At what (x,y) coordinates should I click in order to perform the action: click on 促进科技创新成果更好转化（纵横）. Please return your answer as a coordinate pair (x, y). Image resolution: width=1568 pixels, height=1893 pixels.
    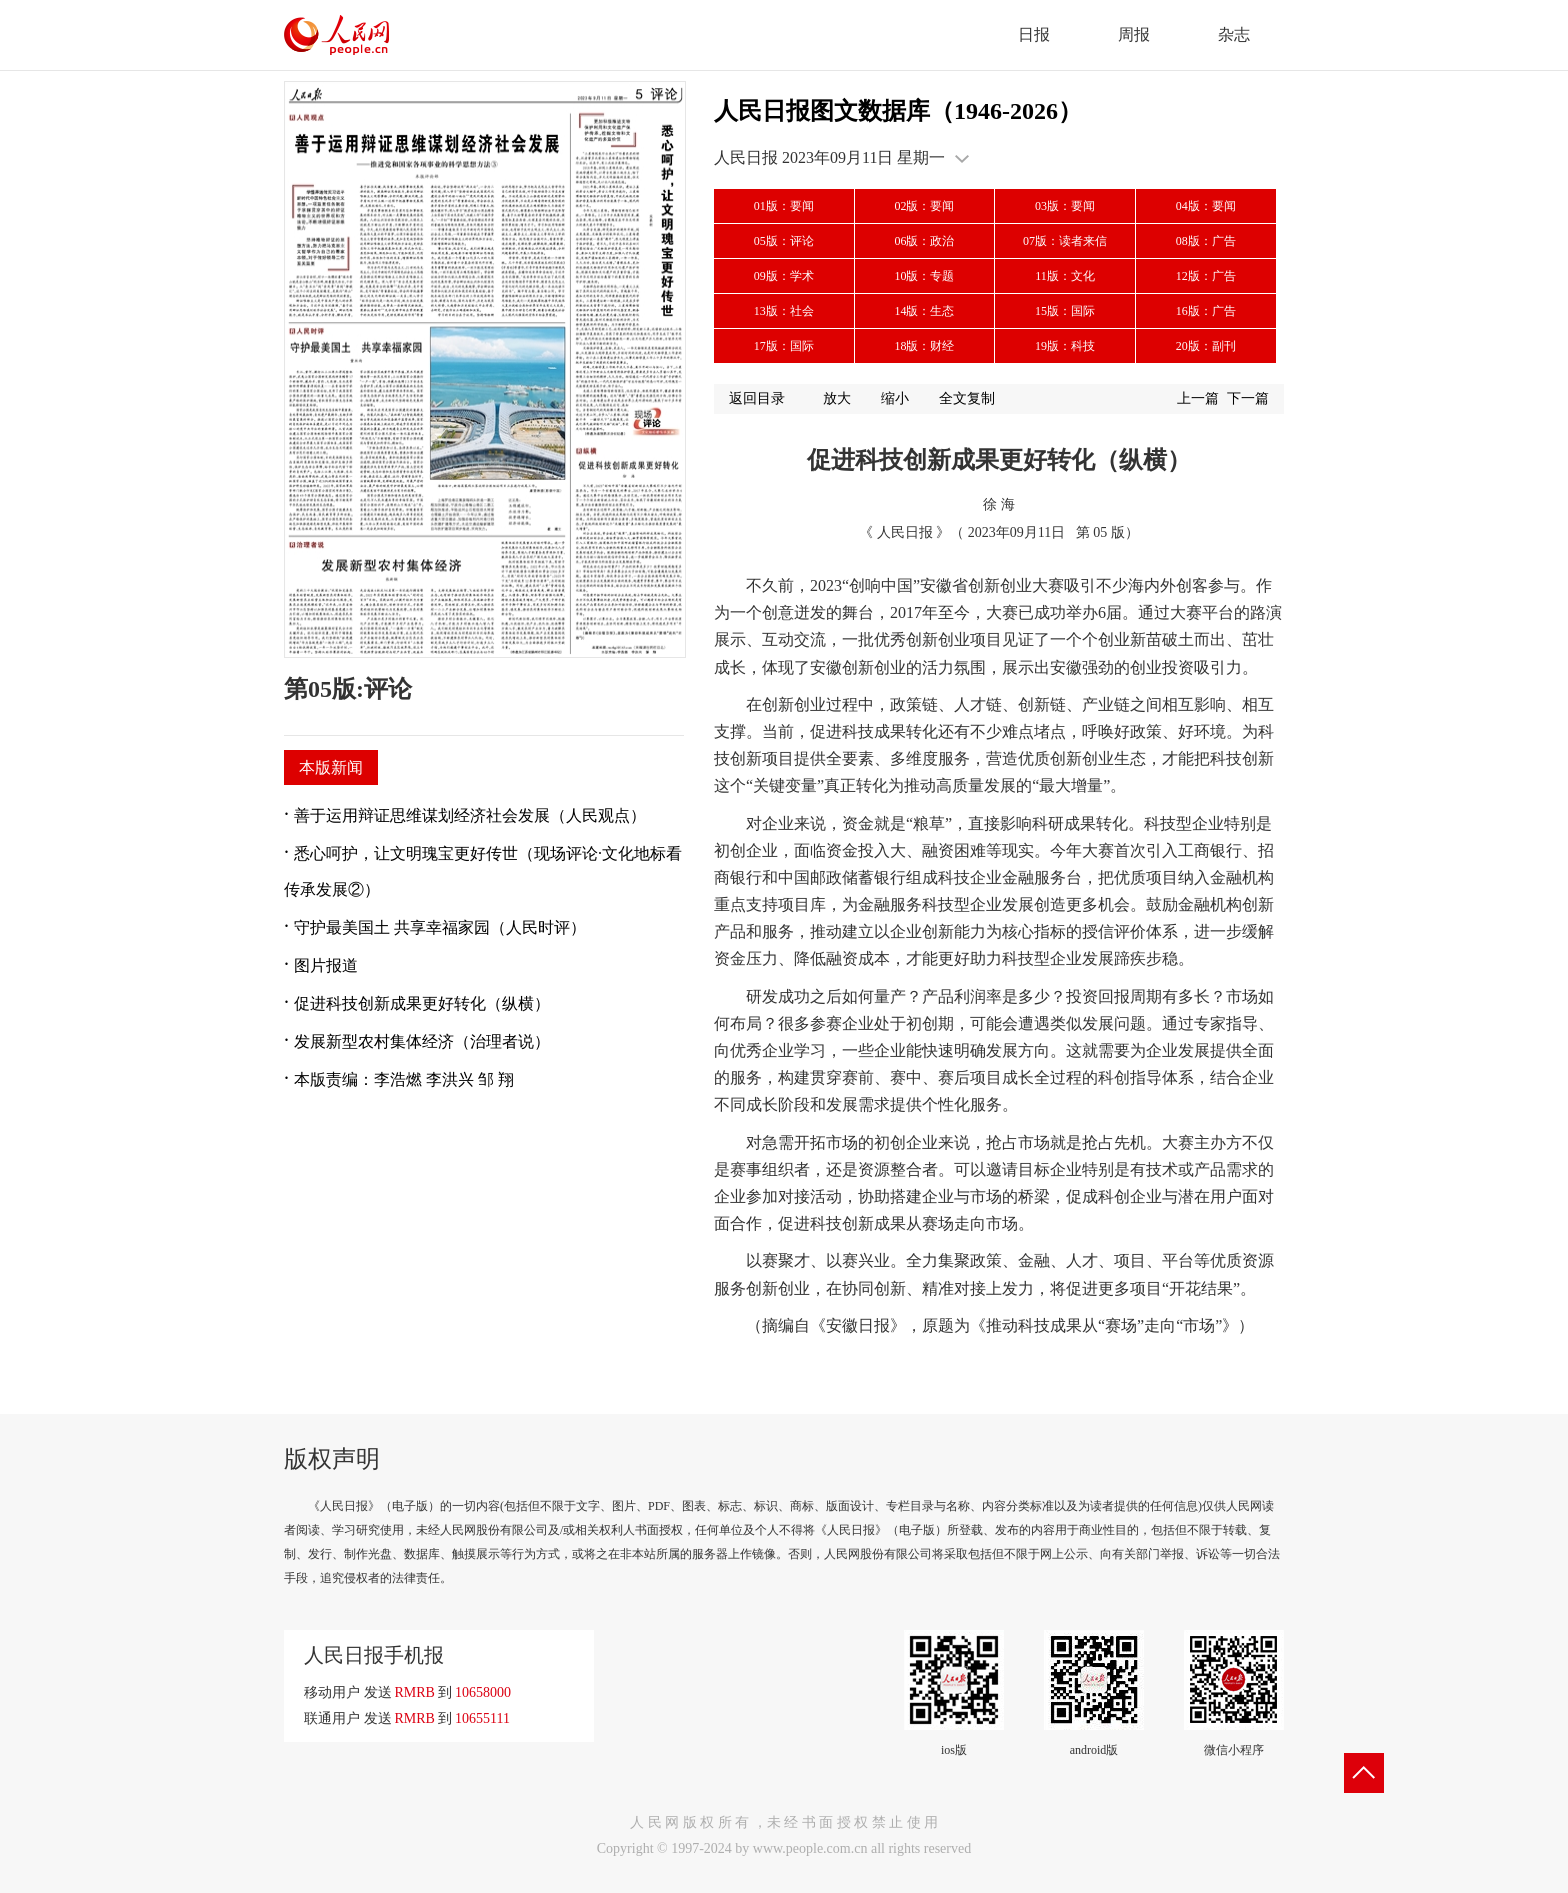
    Looking at the image, I should click on (422, 1003).